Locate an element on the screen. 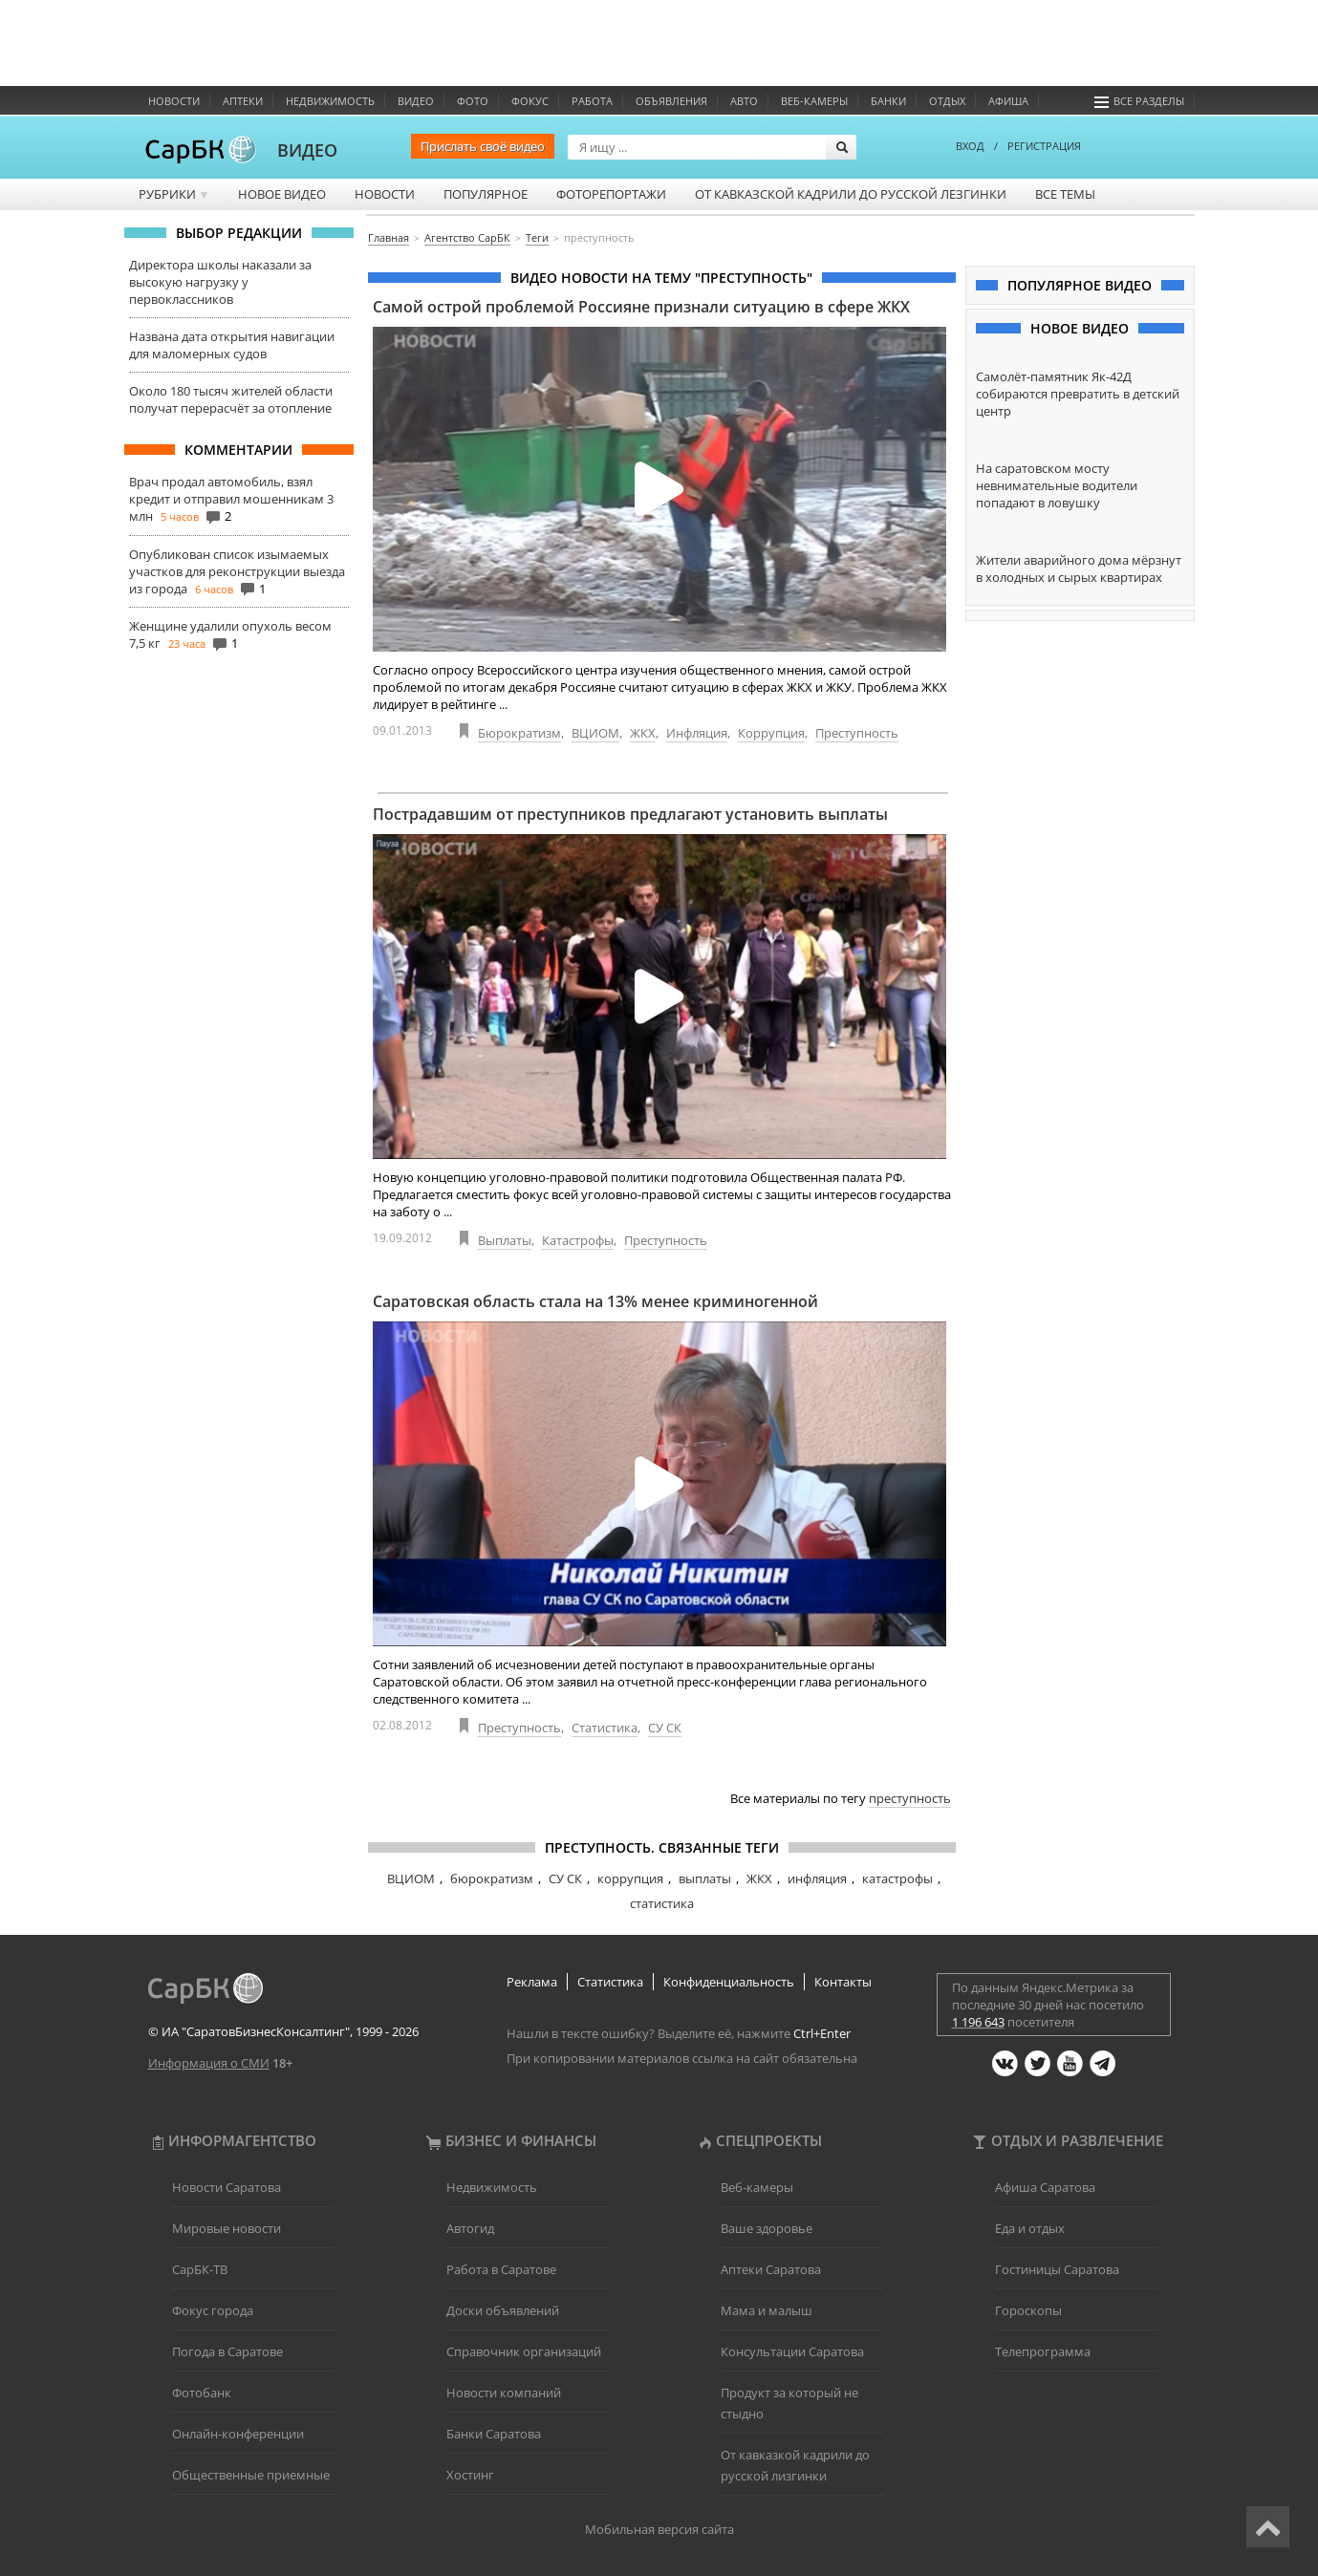 The width and height of the screenshot is (1318, 2576). Еда и отдых is located at coordinates (1030, 2228).